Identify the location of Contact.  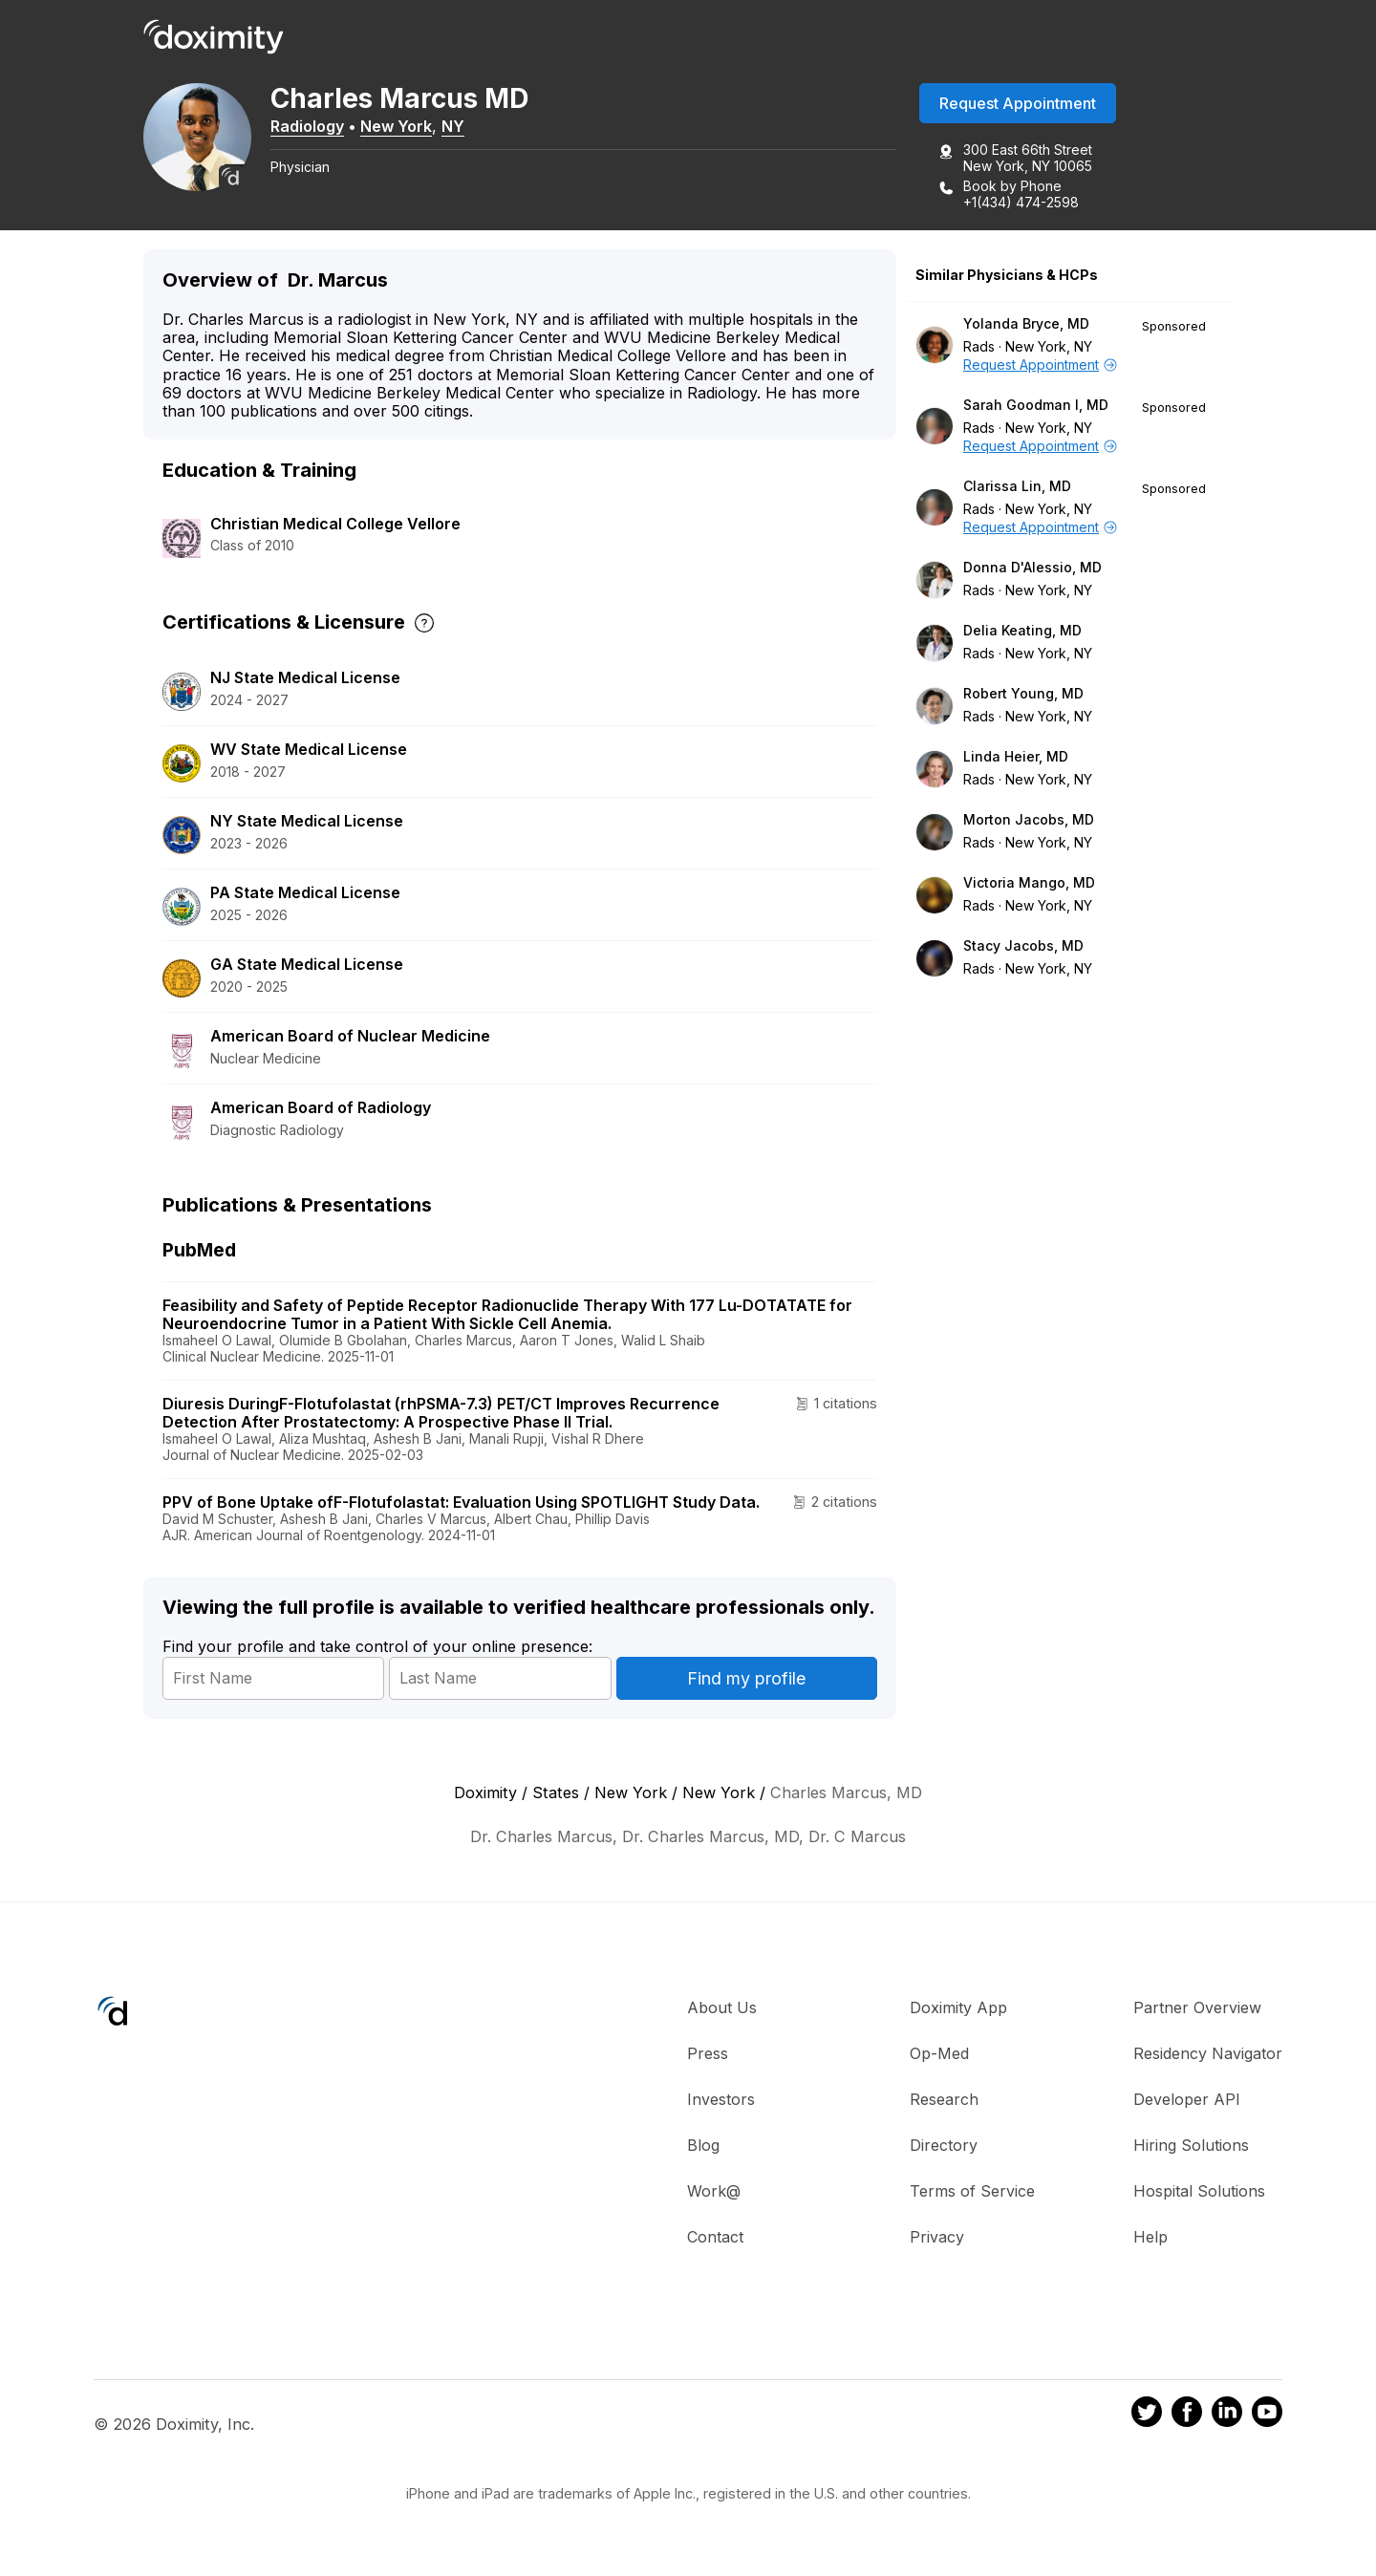
(715, 2237).